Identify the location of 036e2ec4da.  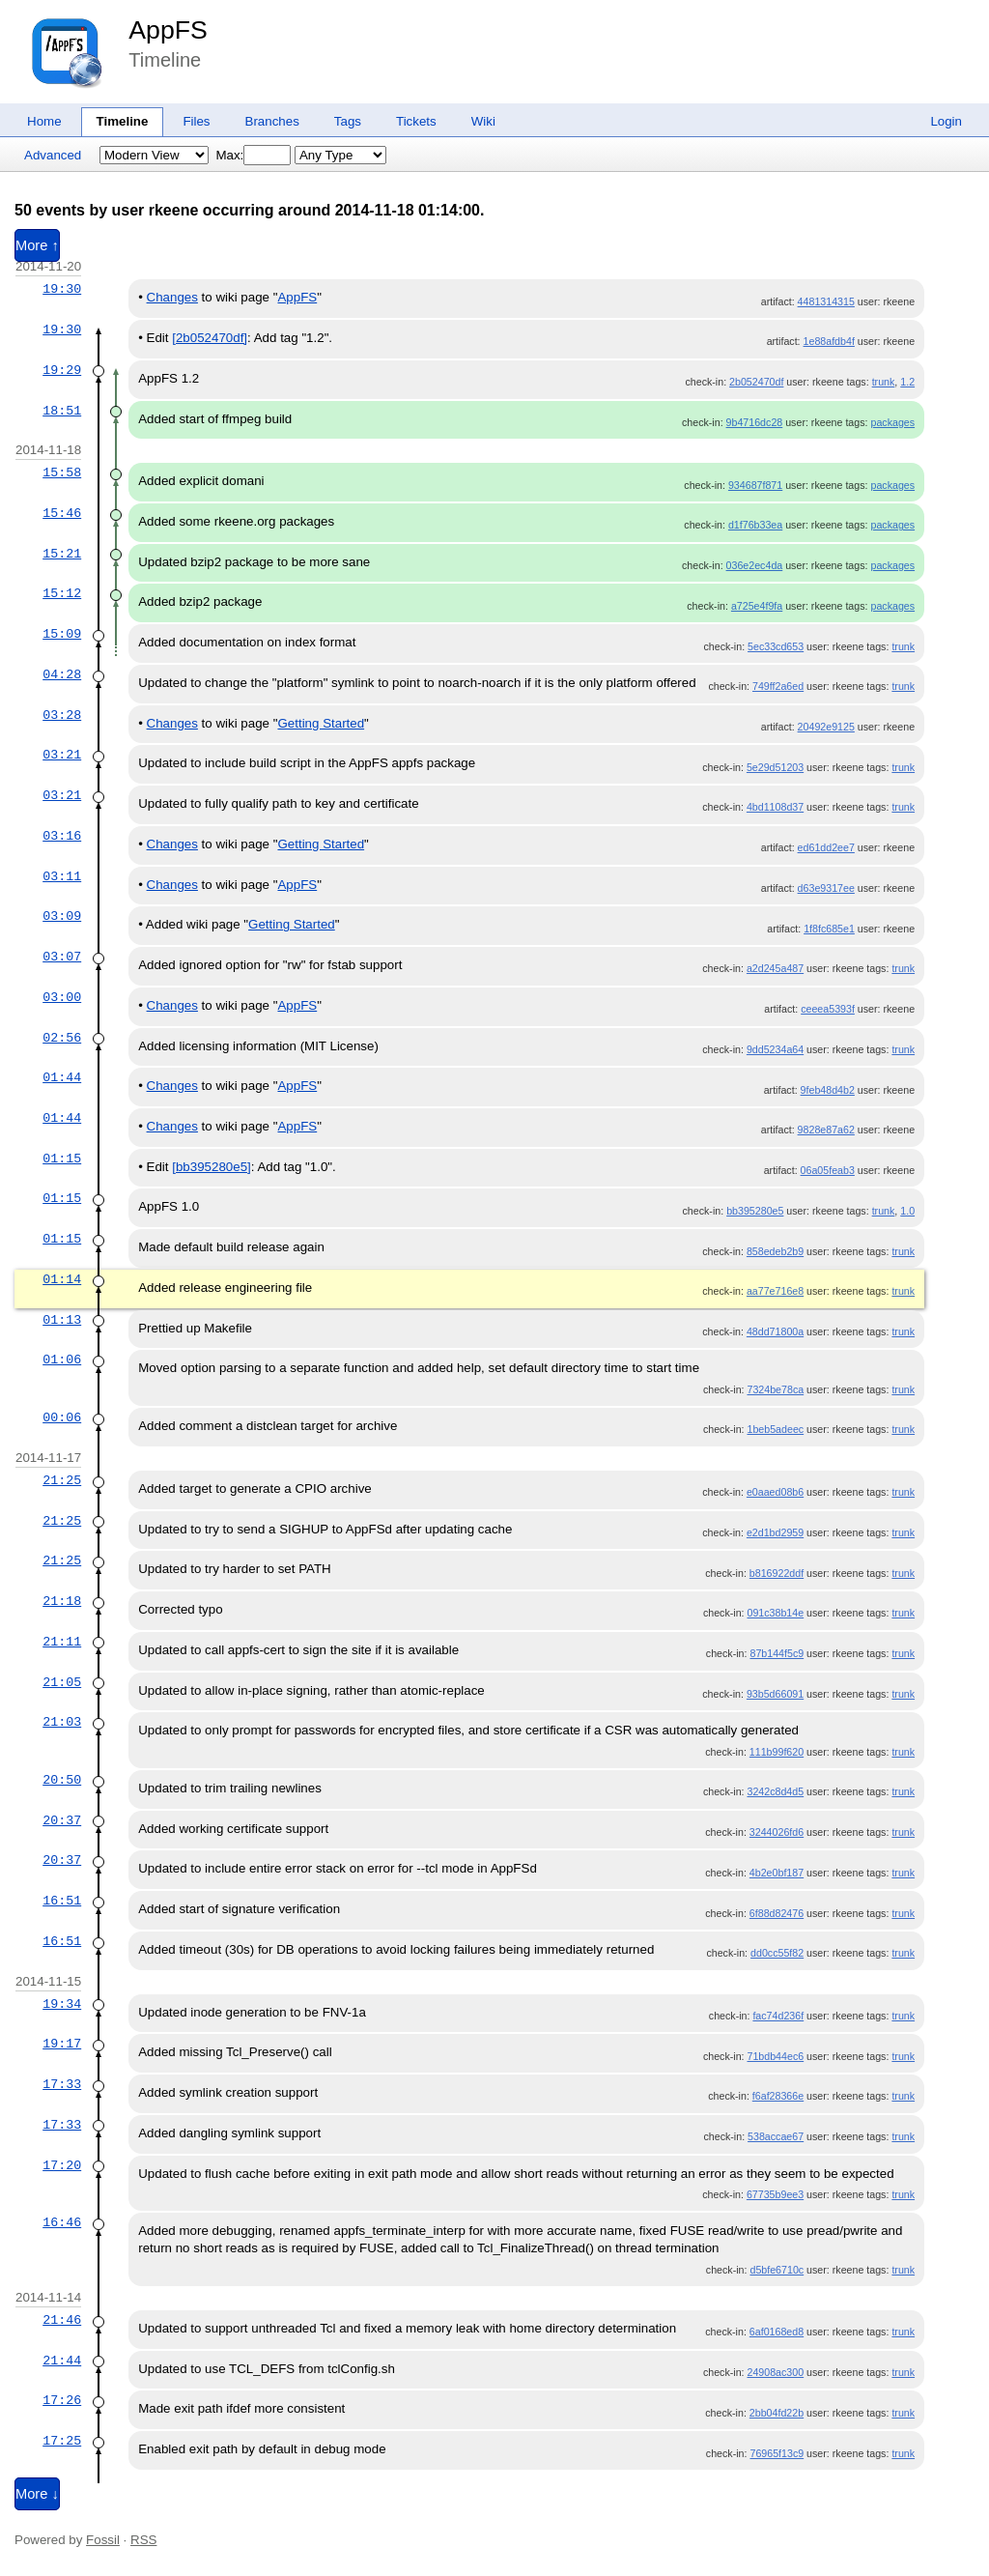
(754, 565).